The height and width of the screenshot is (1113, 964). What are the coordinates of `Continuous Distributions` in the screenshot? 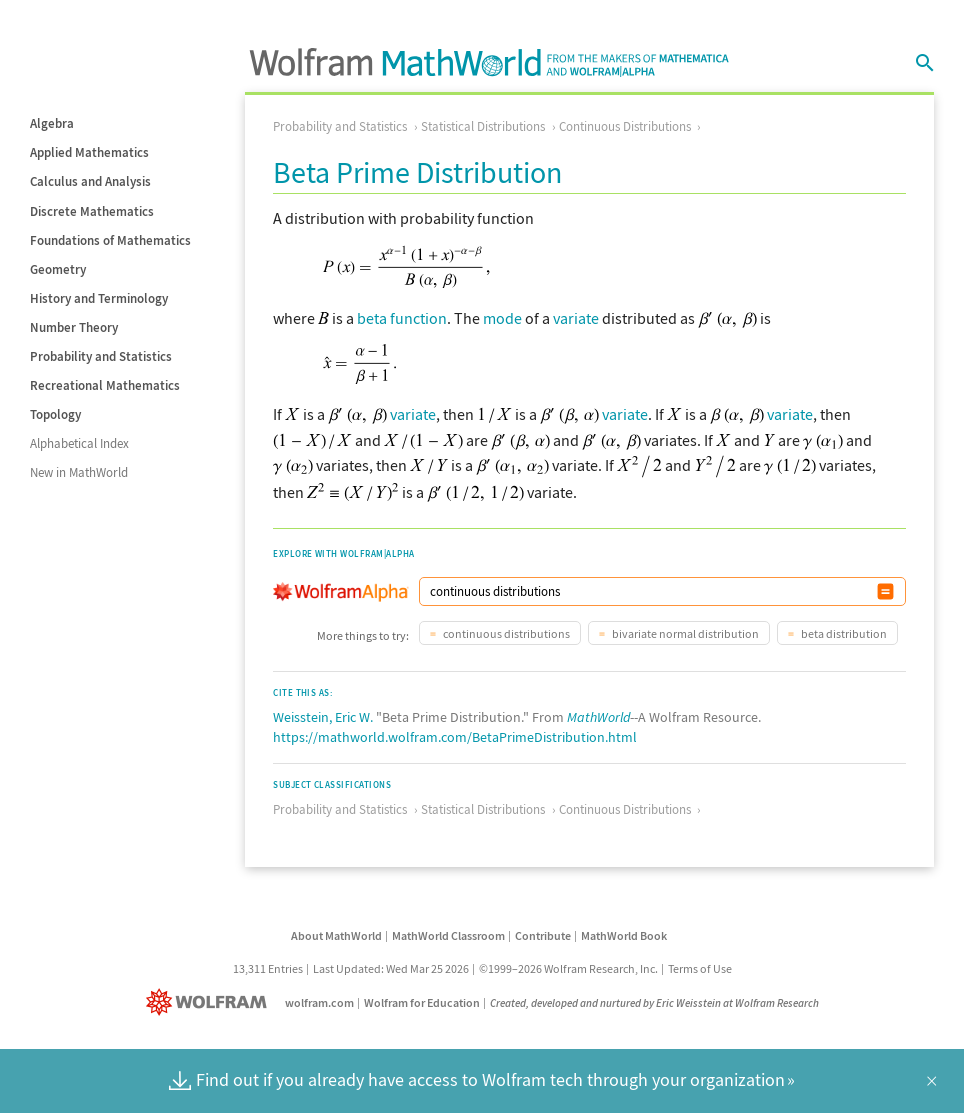 It's located at (625, 126).